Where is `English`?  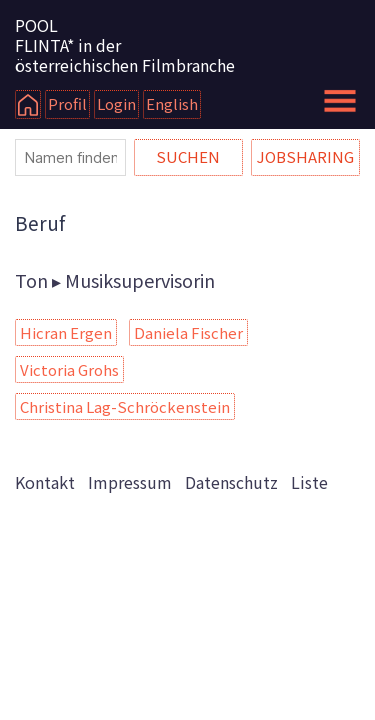
English is located at coordinates (172, 103).